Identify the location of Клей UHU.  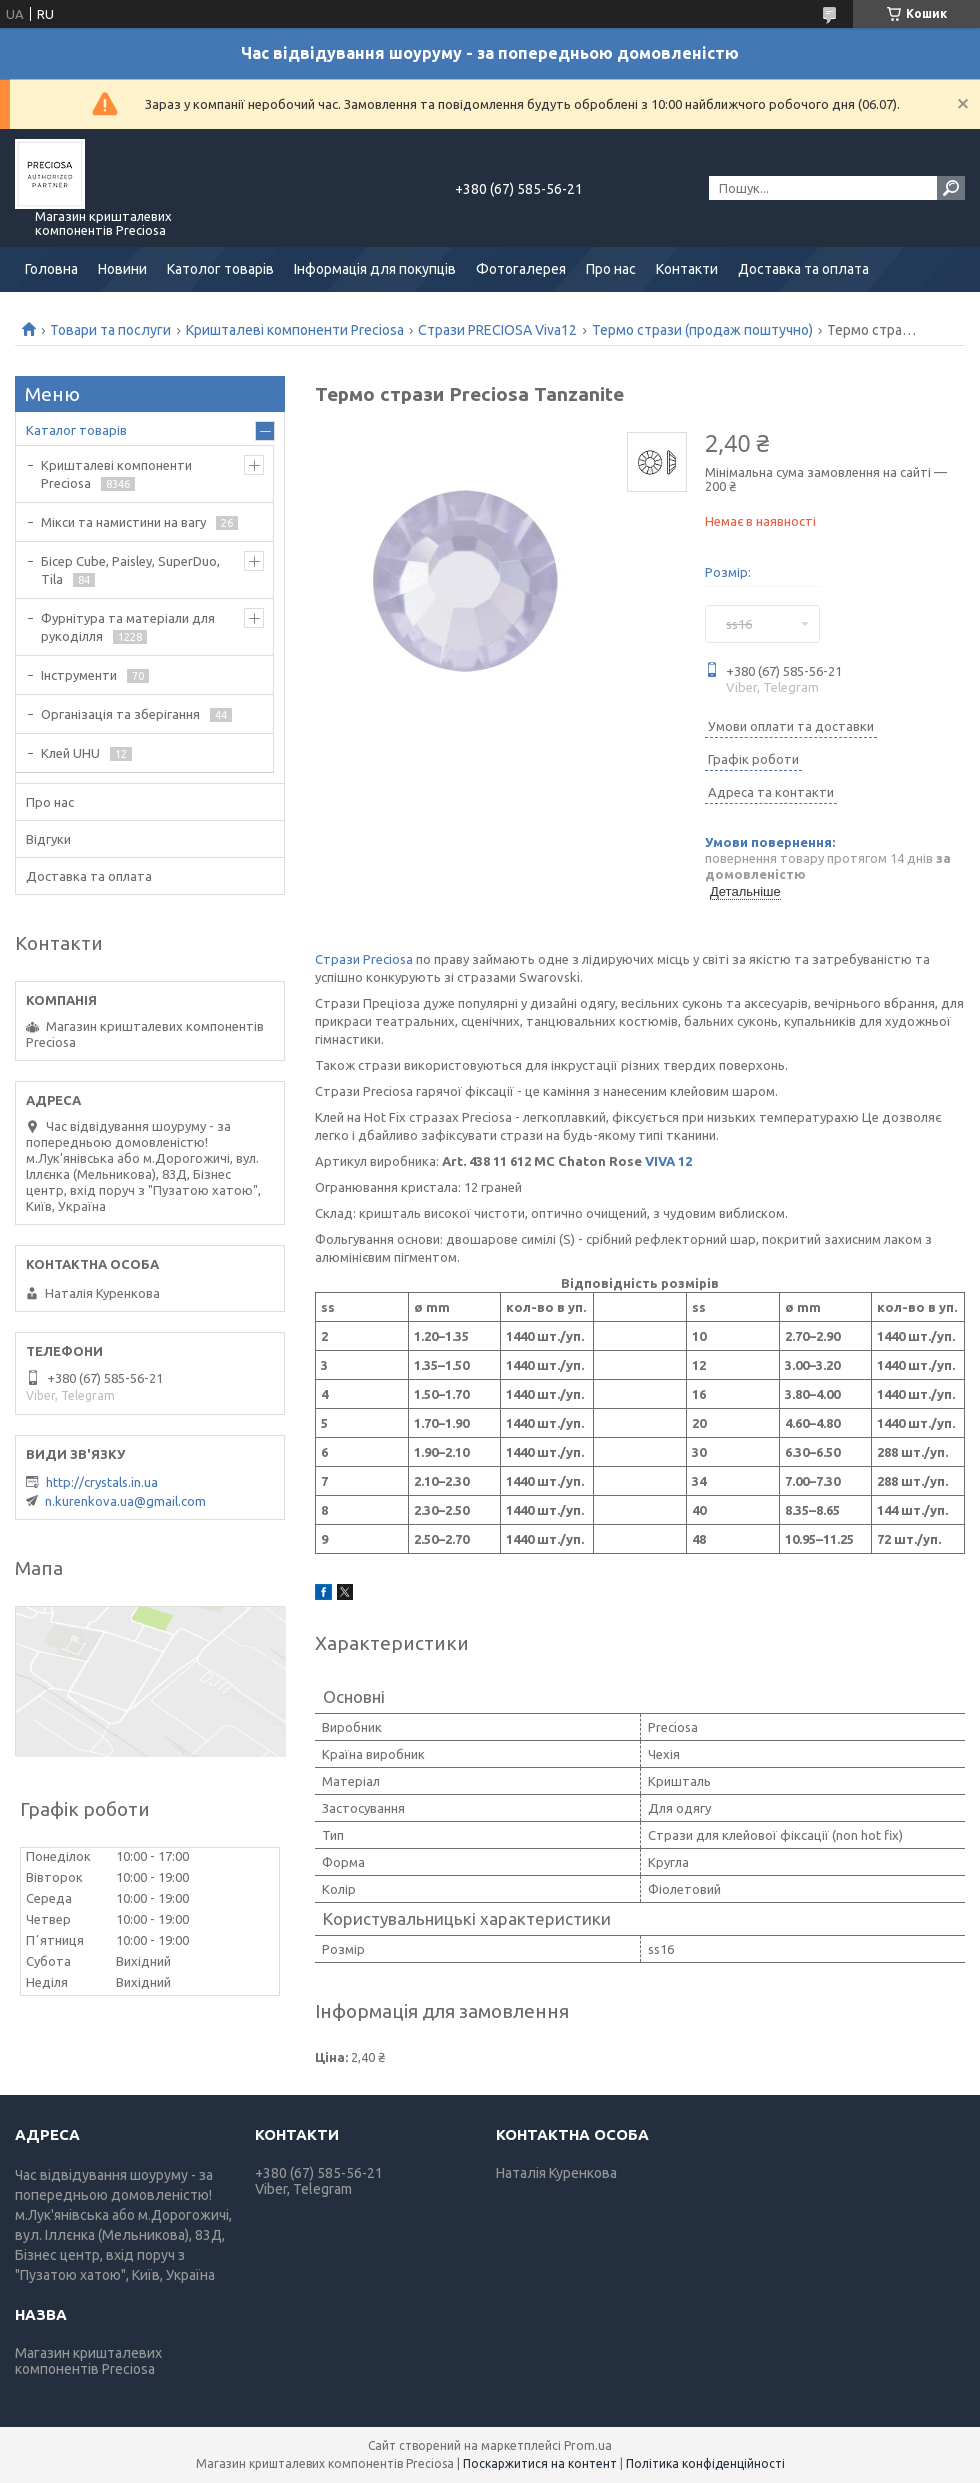
(70, 753).